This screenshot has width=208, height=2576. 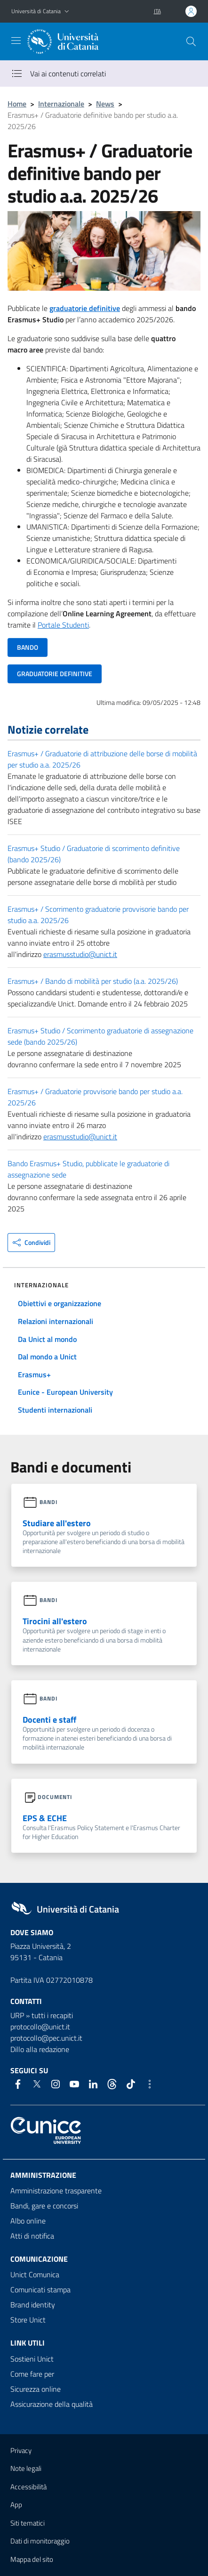 I want to click on [Cerca], so click(x=191, y=41).